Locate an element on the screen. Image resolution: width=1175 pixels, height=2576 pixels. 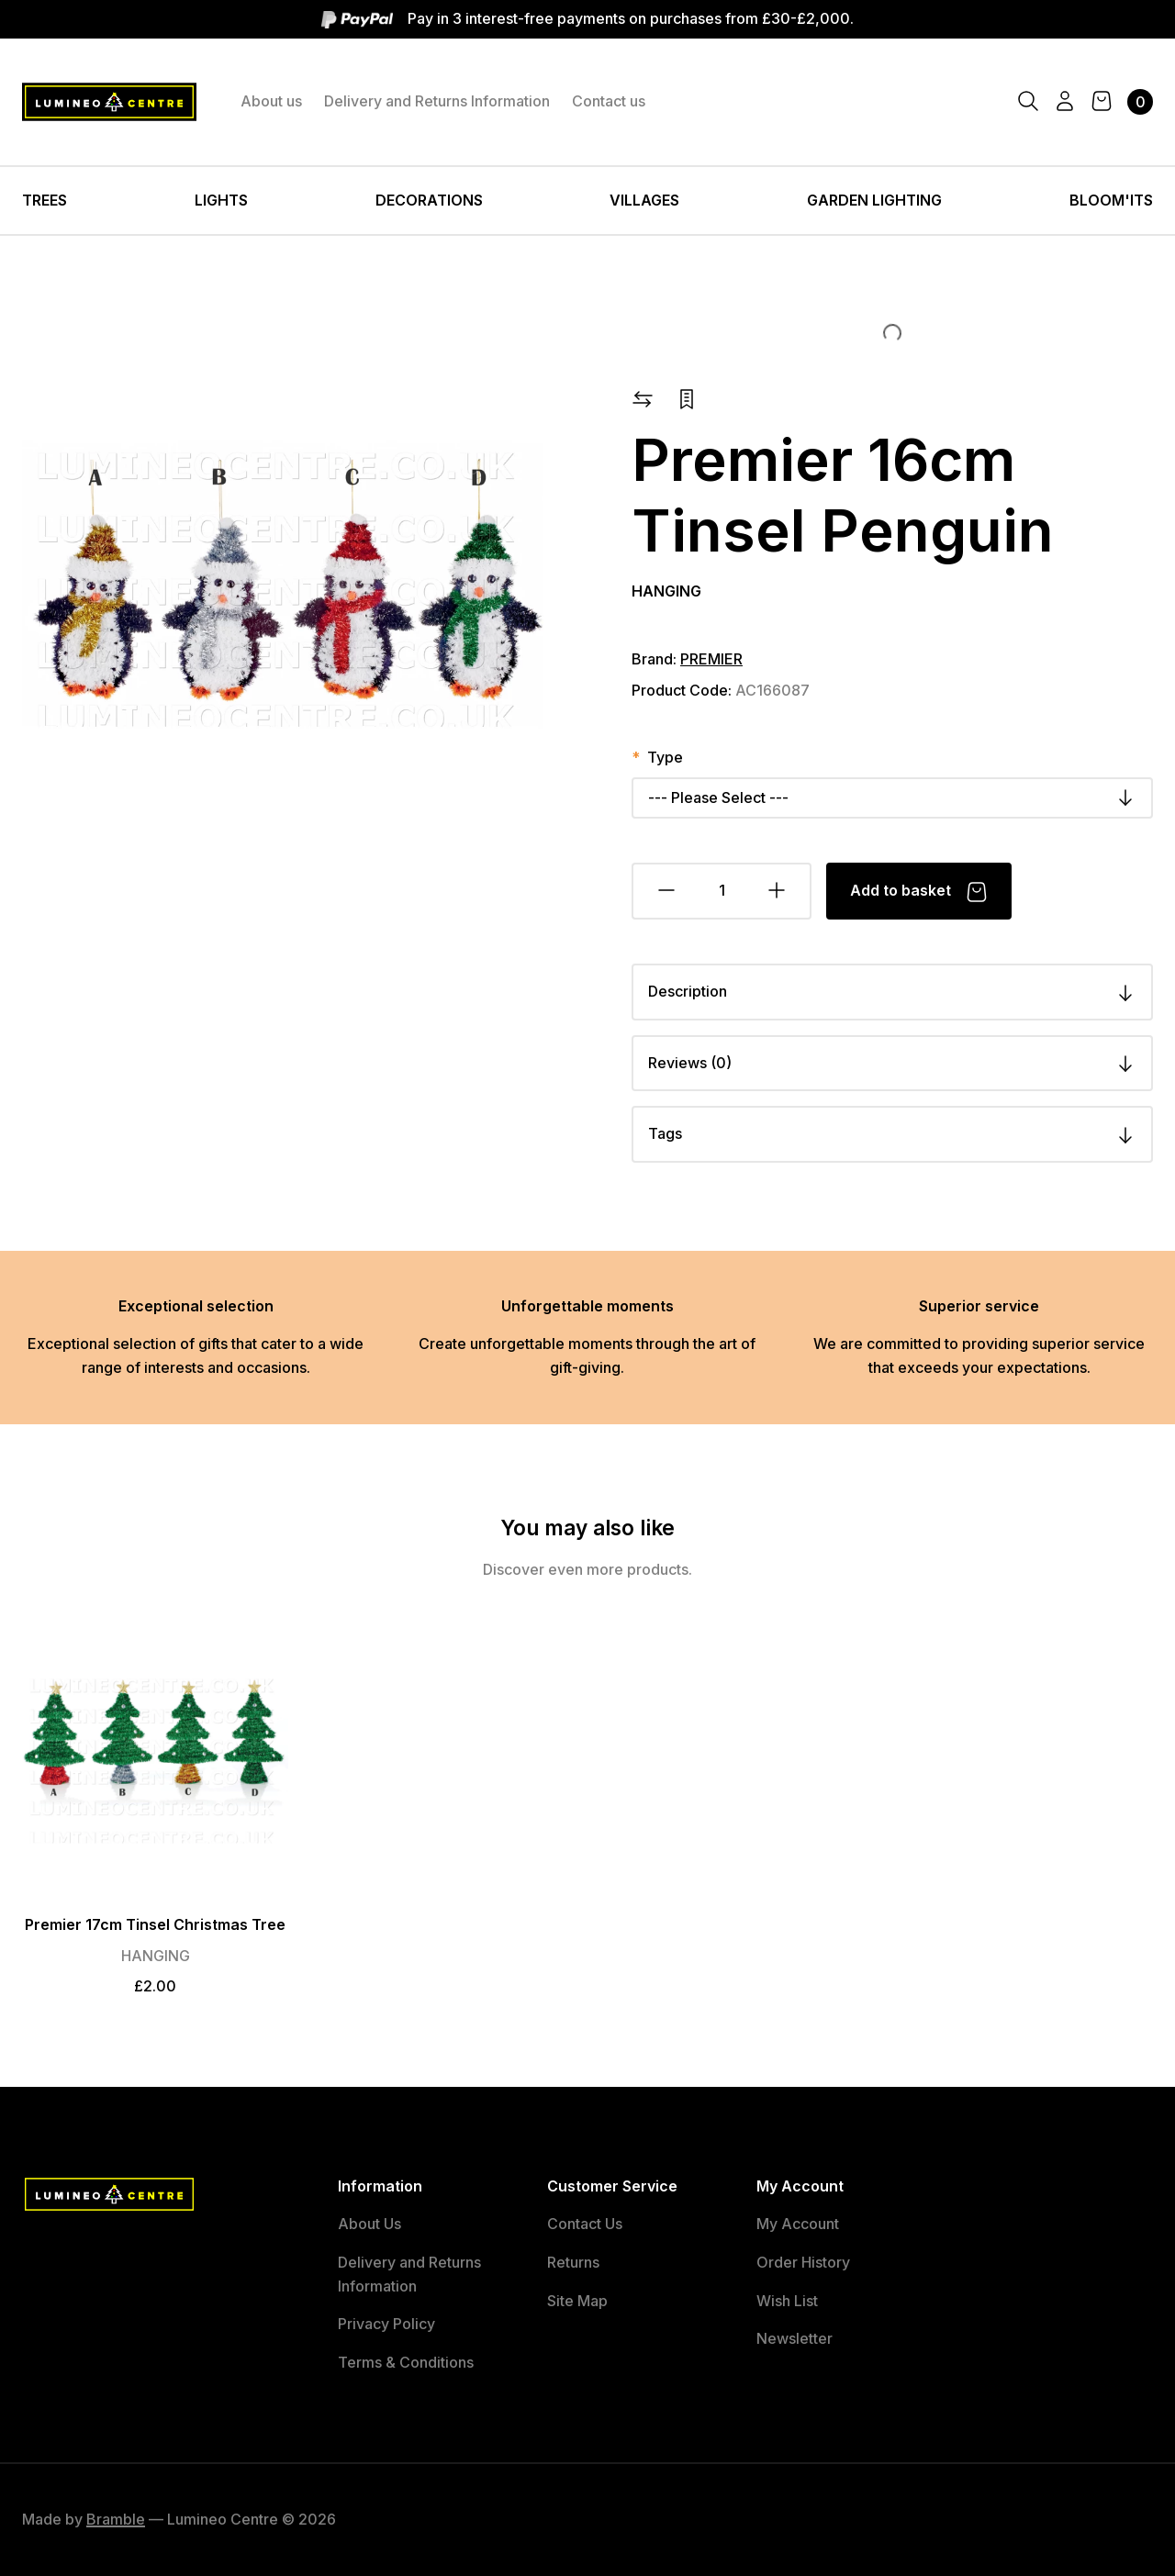
Order History is located at coordinates (803, 2262).